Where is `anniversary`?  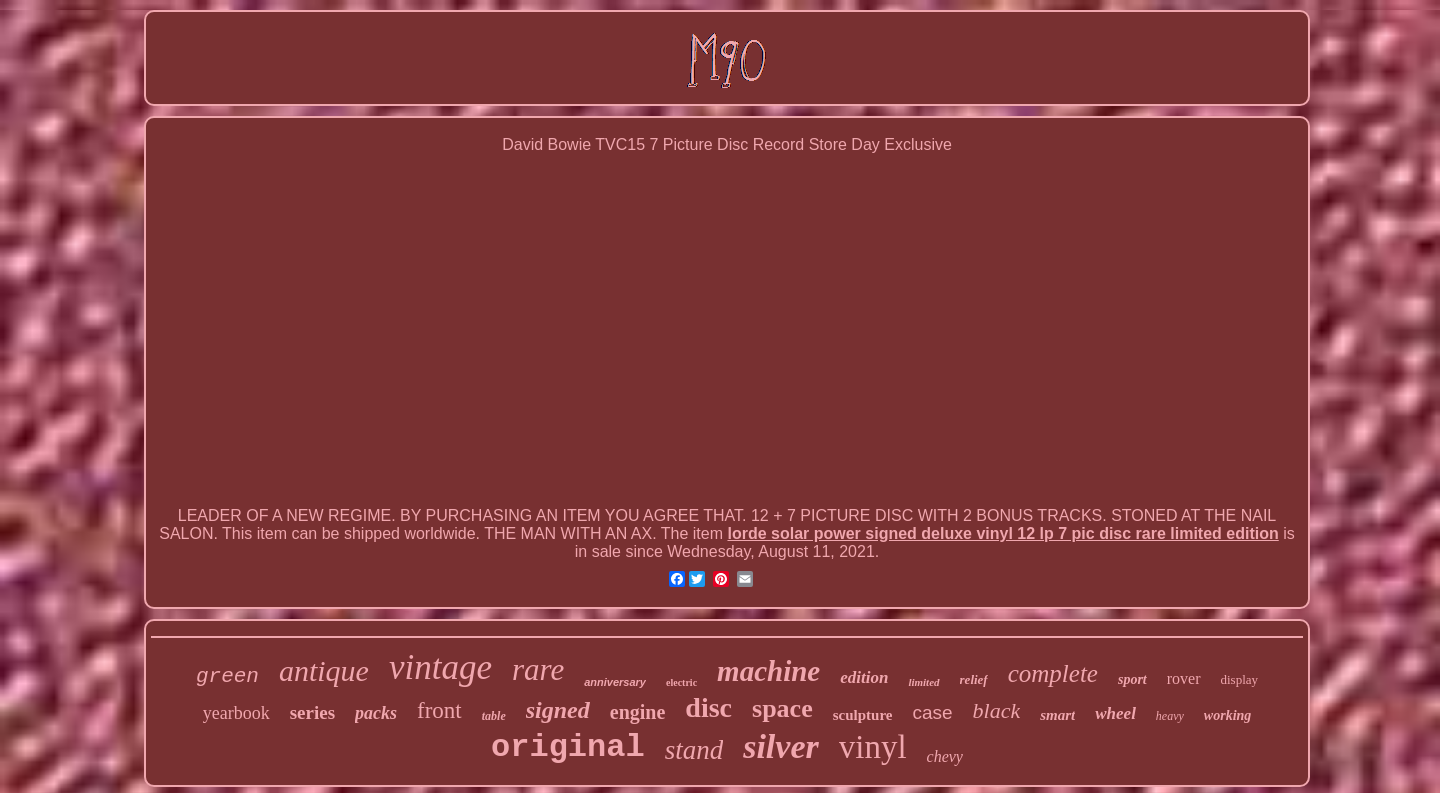
anniversary is located at coordinates (615, 682).